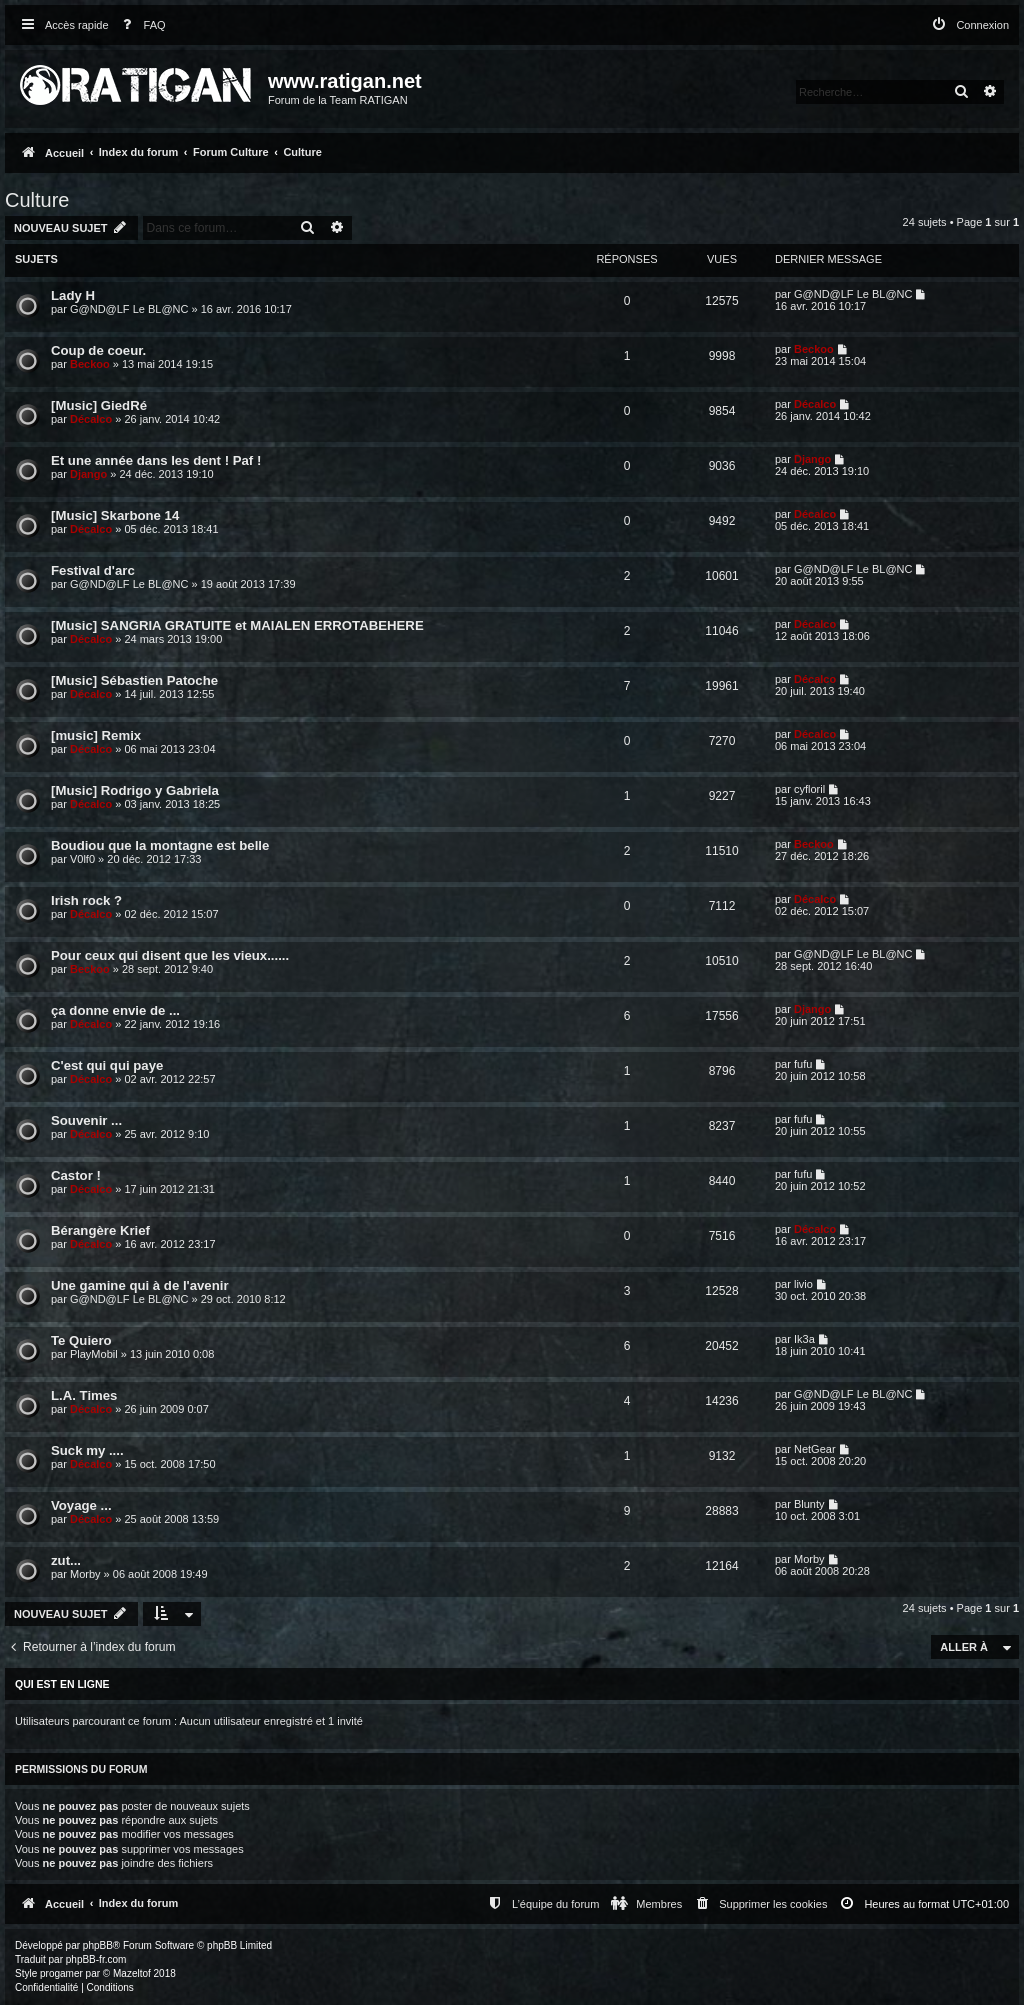 The height and width of the screenshot is (2005, 1024). What do you see at coordinates (84, 1395) in the screenshot?
I see `L.A. Times` at bounding box center [84, 1395].